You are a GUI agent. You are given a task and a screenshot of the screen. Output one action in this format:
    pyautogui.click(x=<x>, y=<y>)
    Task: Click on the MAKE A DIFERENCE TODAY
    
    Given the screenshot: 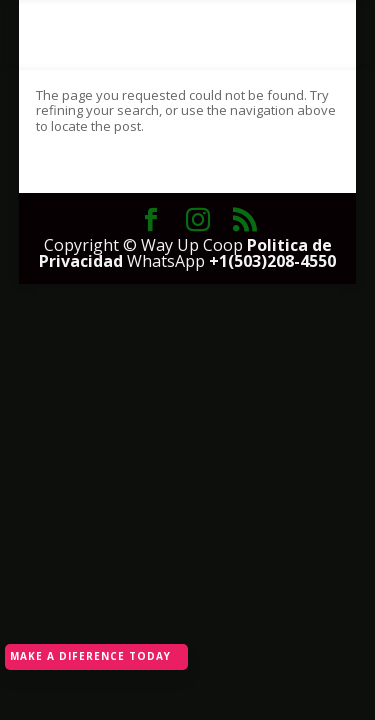 What is the action you would take?
    pyautogui.click(x=90, y=656)
    